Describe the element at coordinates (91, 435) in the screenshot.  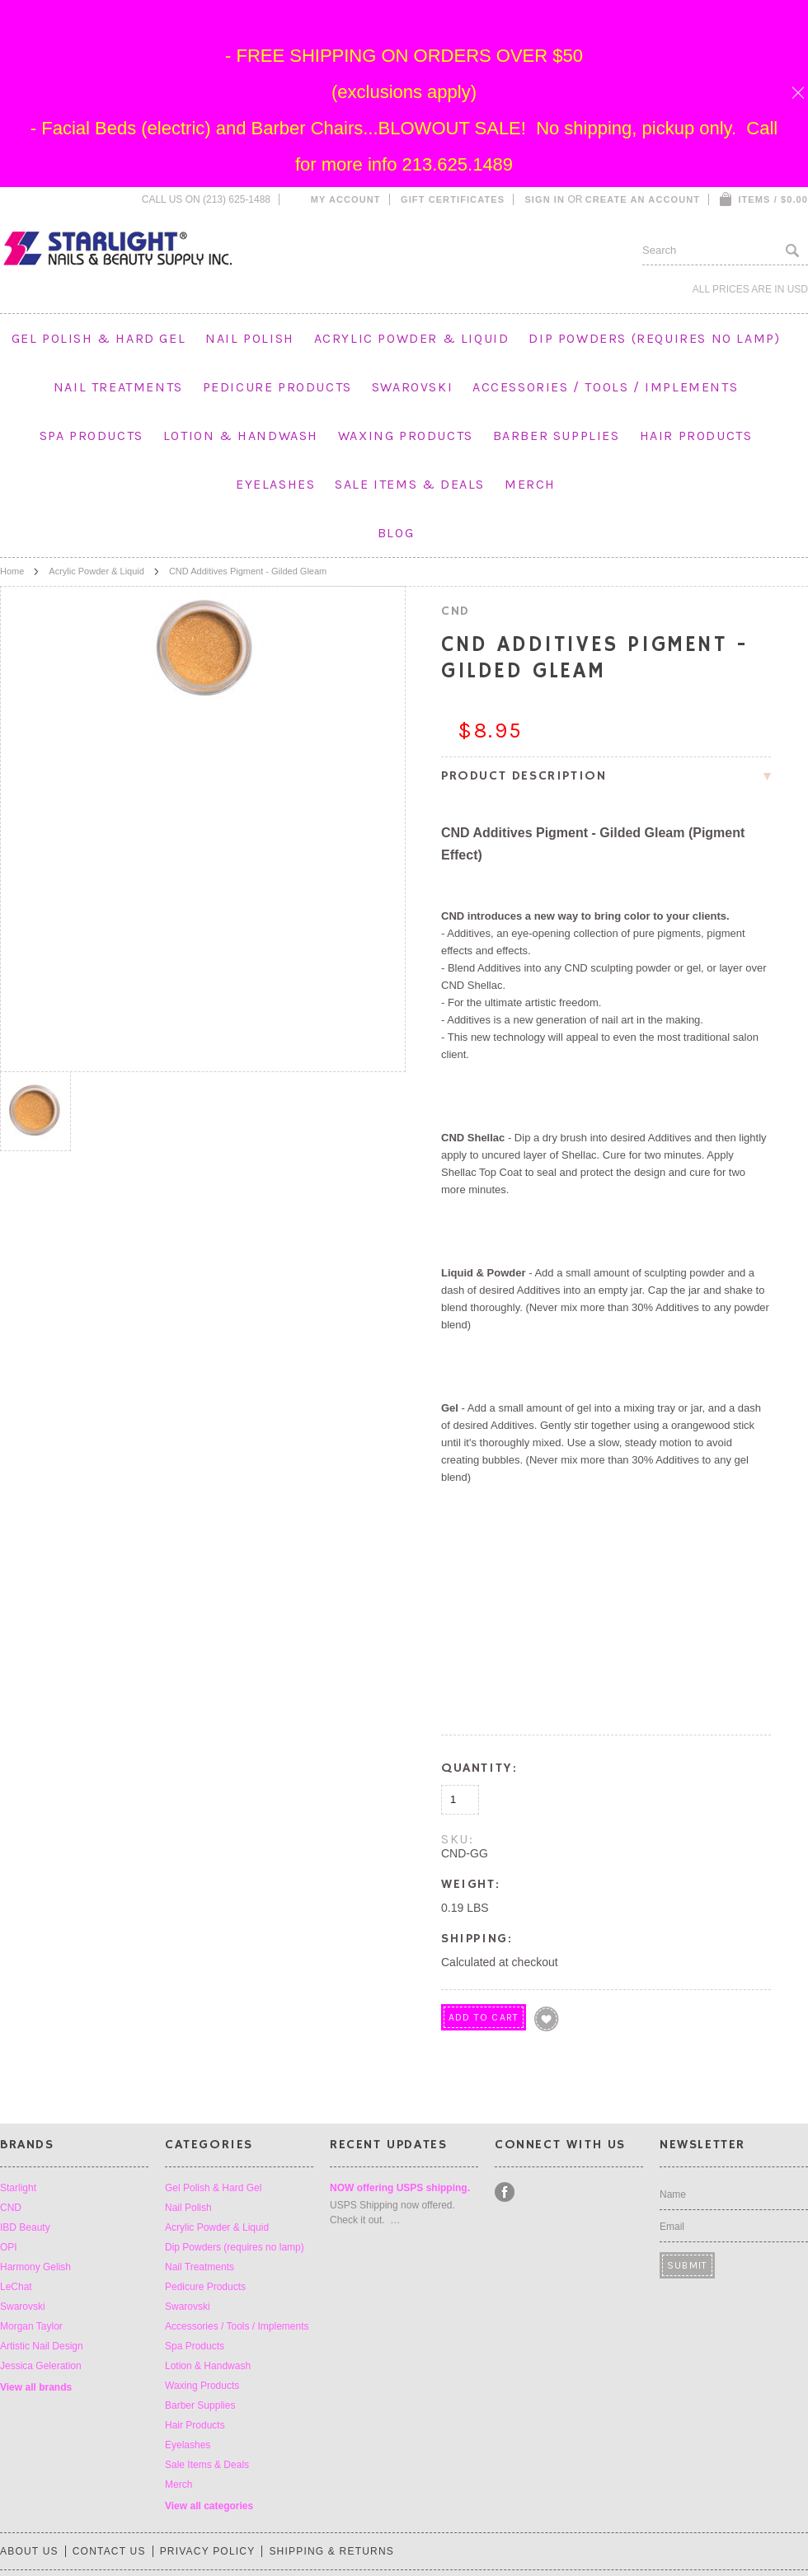
I see `Spa Products` at that location.